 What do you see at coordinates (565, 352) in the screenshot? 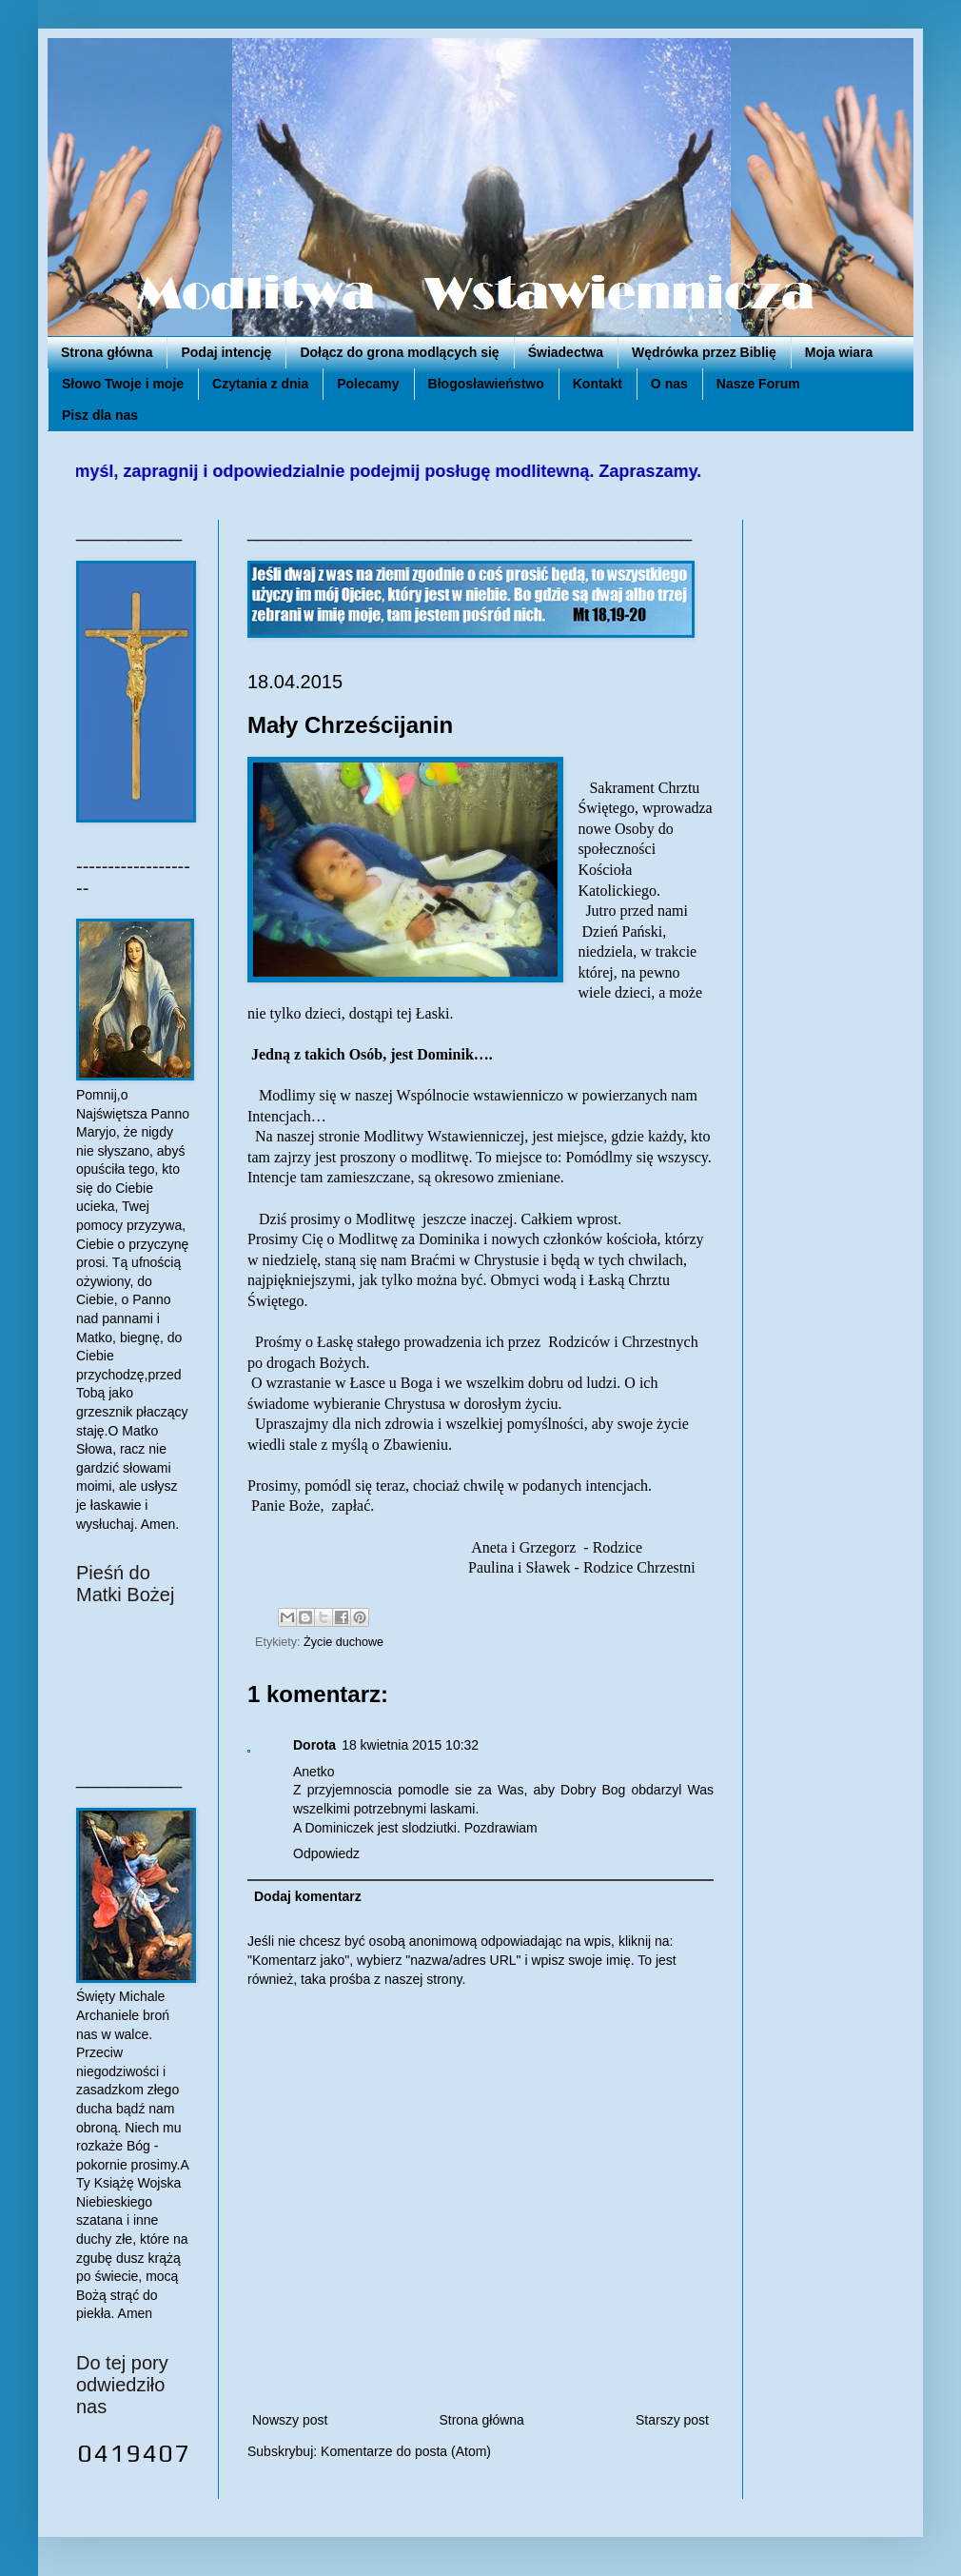
I see `Świadectwa` at bounding box center [565, 352].